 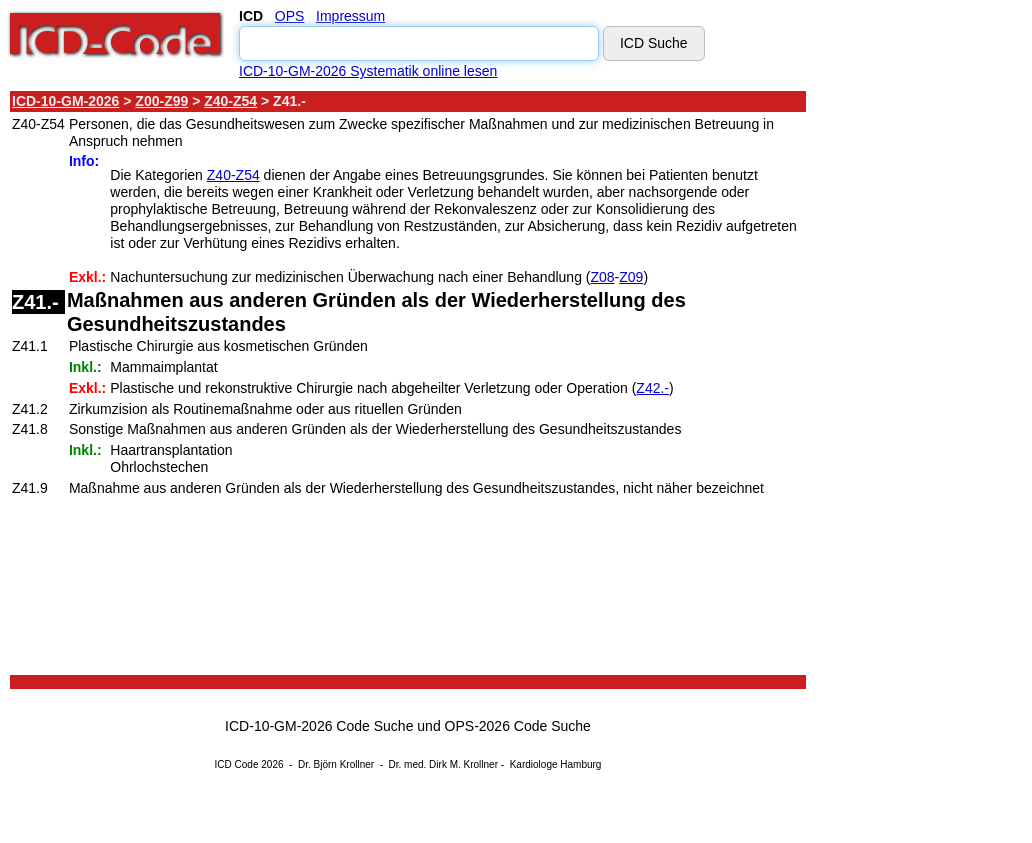 What do you see at coordinates (900, 389) in the screenshot?
I see `[Advertisement]` at bounding box center [900, 389].